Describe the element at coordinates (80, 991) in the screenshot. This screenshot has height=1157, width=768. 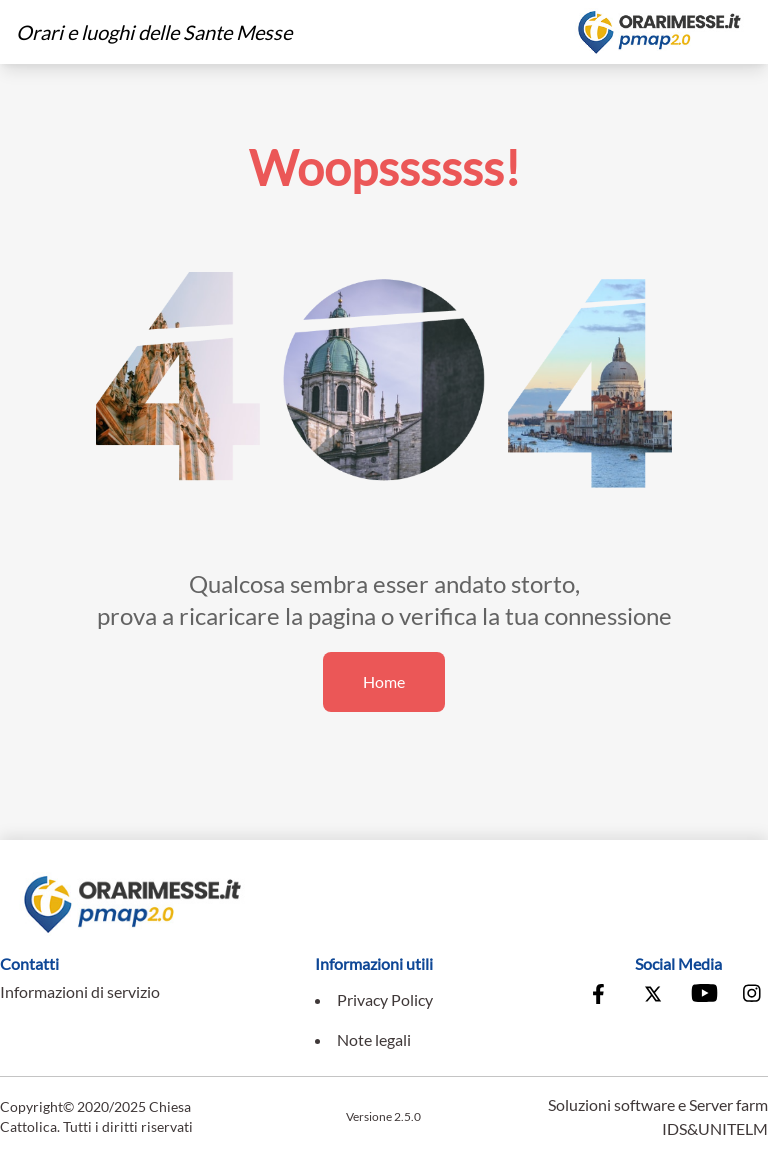
I see `Informazioni di servizio` at that location.